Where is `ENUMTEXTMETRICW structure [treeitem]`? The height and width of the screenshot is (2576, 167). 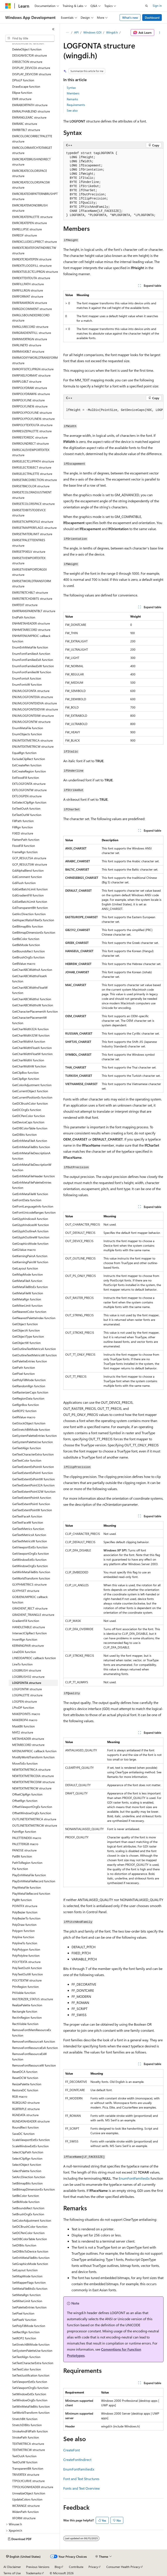
ENUMTEXTMETRICW structure [treeitem] is located at coordinates (32, 746).